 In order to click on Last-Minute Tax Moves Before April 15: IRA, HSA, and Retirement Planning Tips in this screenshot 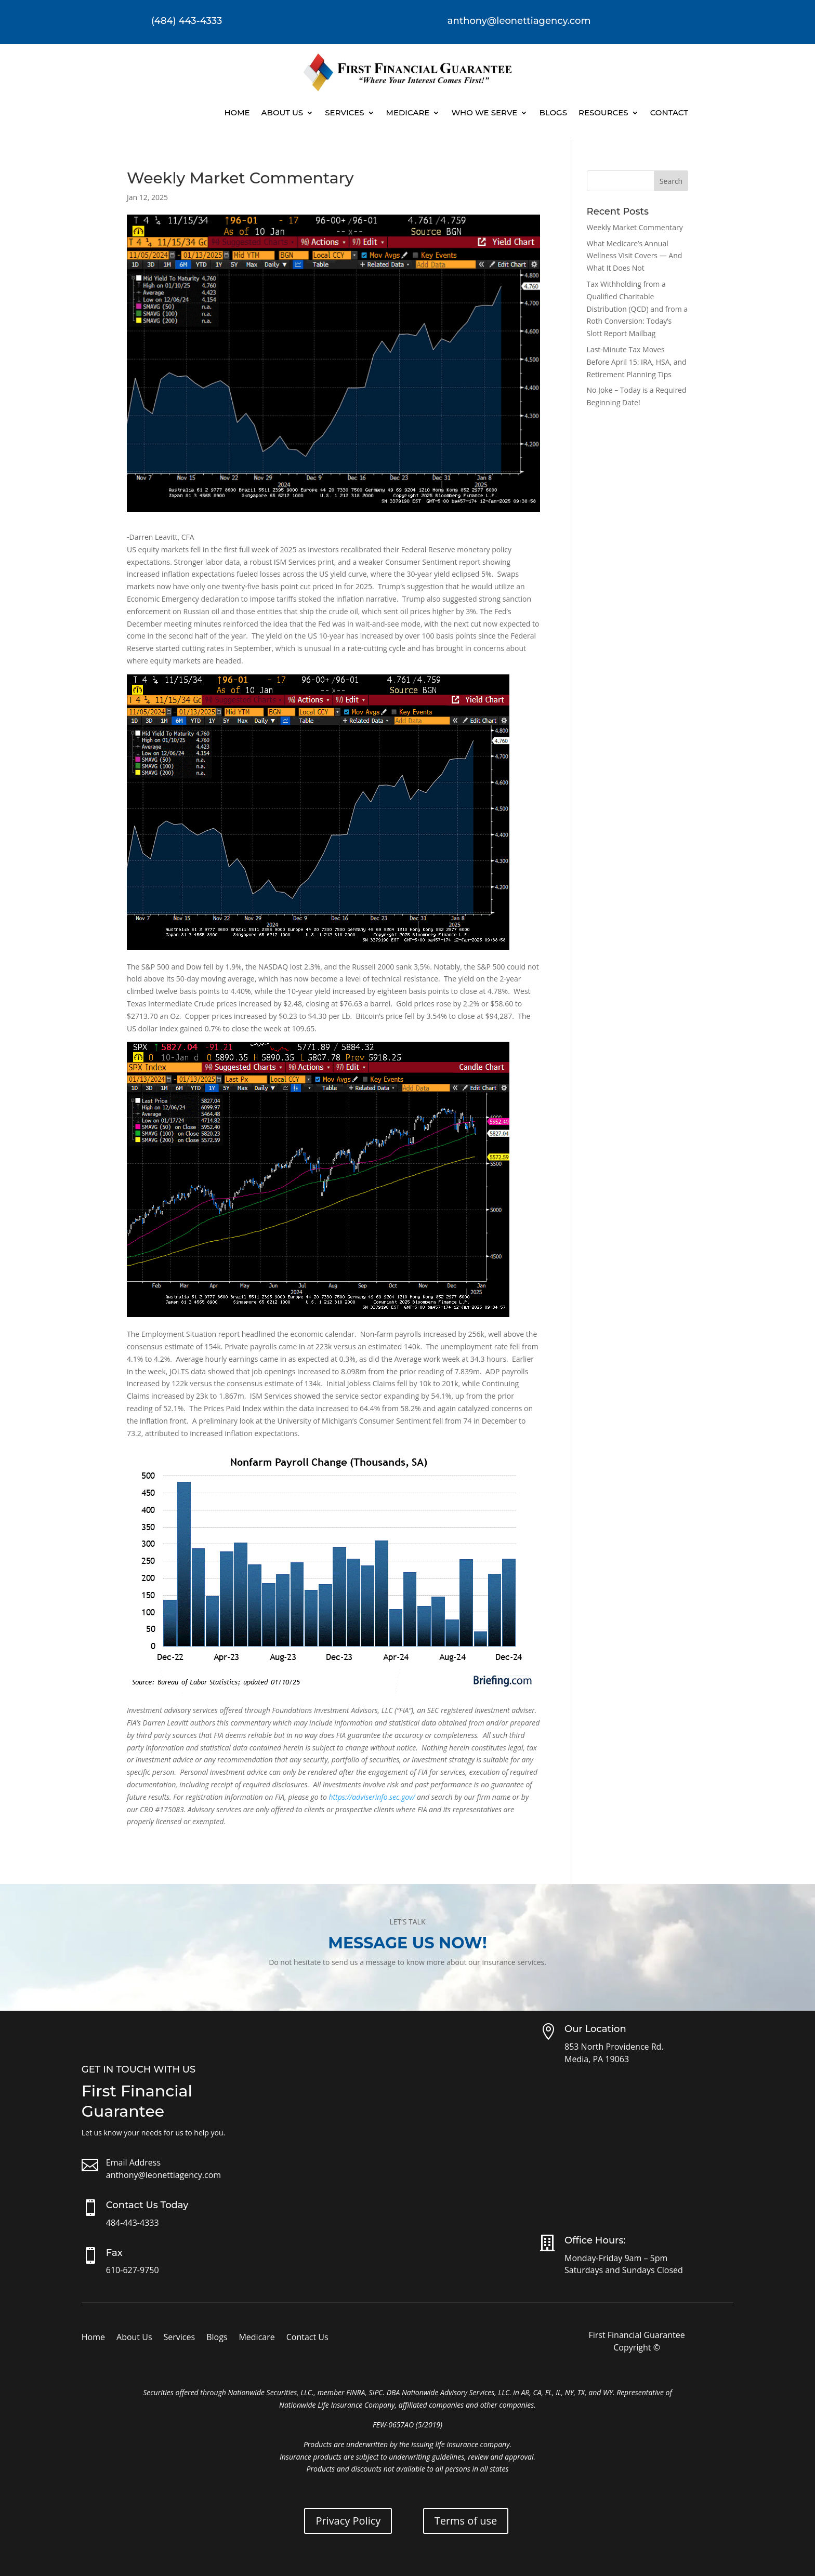, I will do `click(637, 361)`.